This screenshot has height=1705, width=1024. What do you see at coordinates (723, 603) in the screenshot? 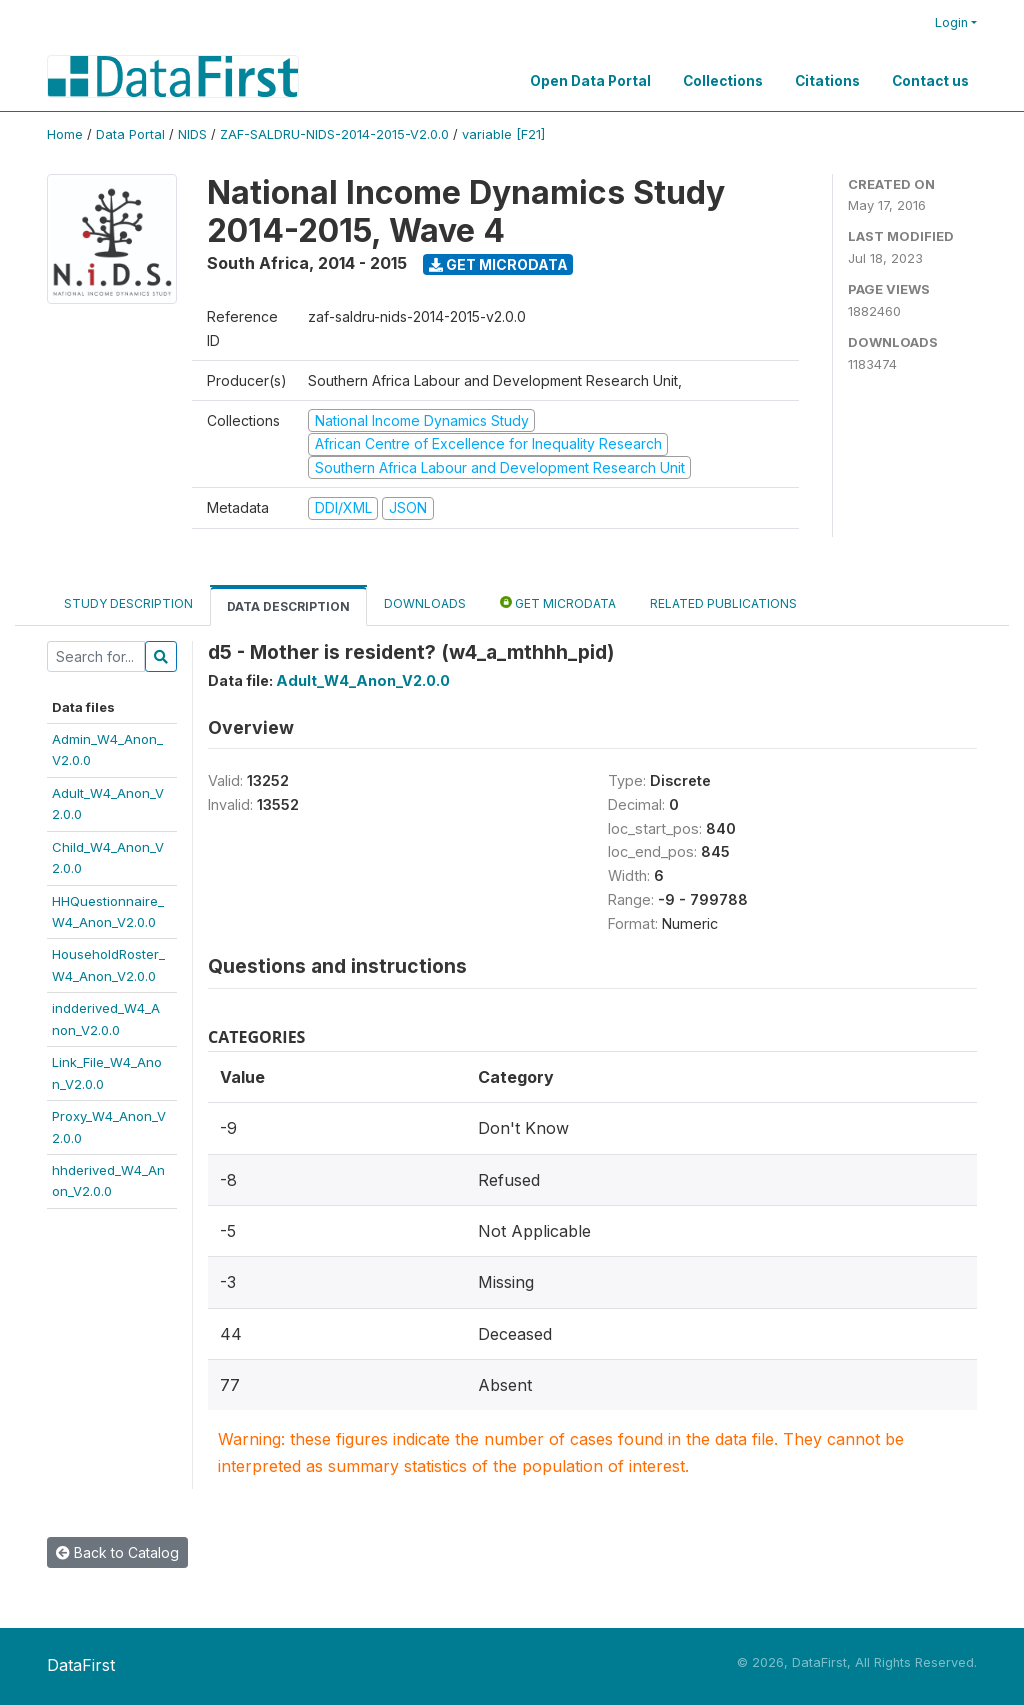
I see `Related Publications [tab]` at bounding box center [723, 603].